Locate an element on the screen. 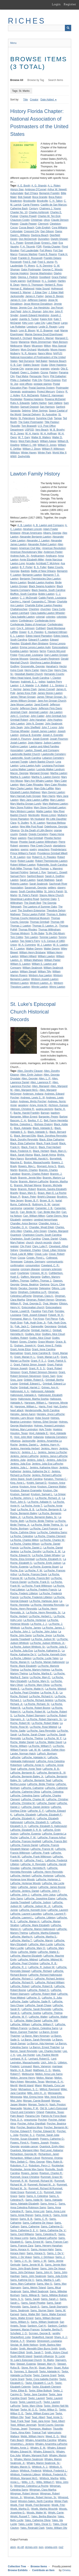  [Query] is located at coordinates (39, 28).